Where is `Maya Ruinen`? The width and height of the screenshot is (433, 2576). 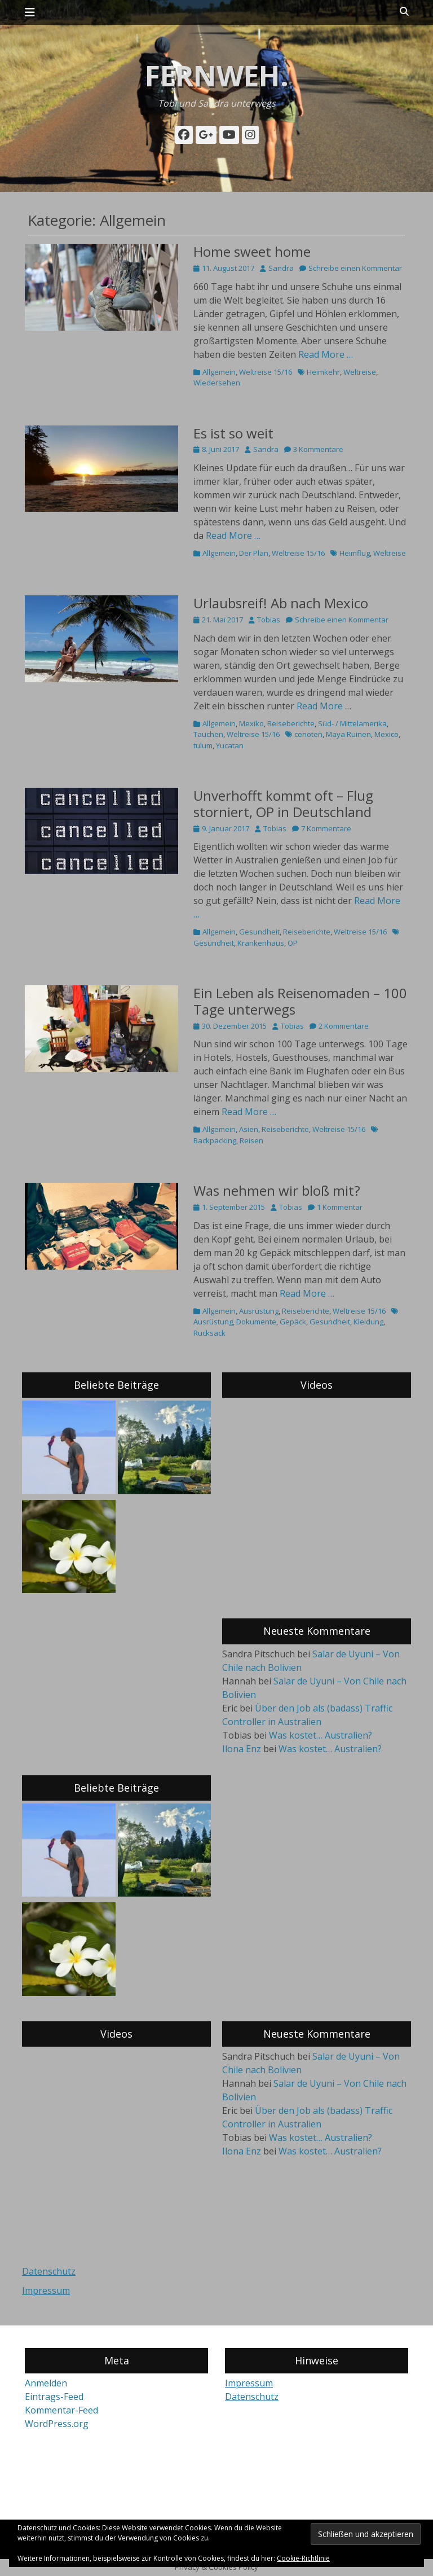
Maya Ruinen is located at coordinates (348, 734).